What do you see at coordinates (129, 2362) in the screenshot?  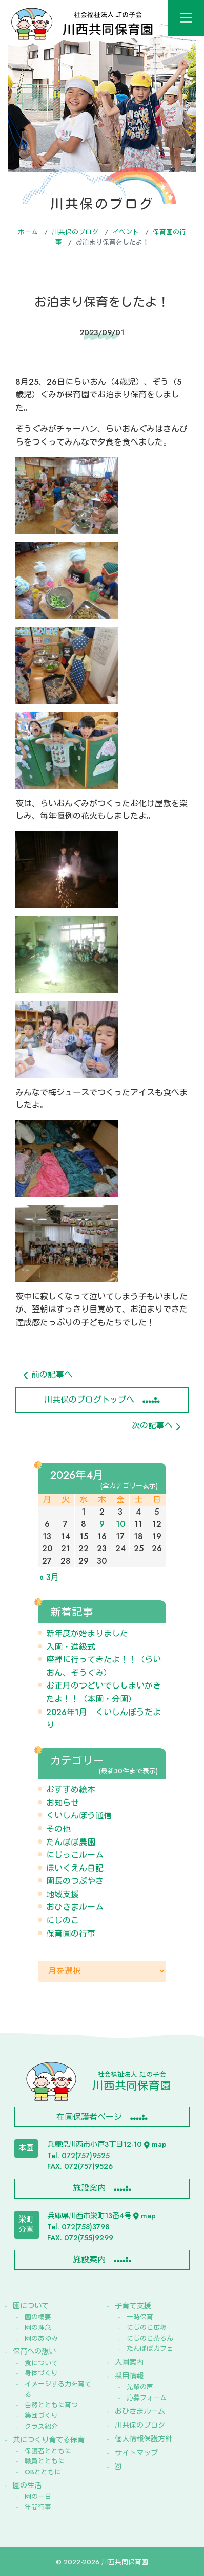 I see `入園案内` at bounding box center [129, 2362].